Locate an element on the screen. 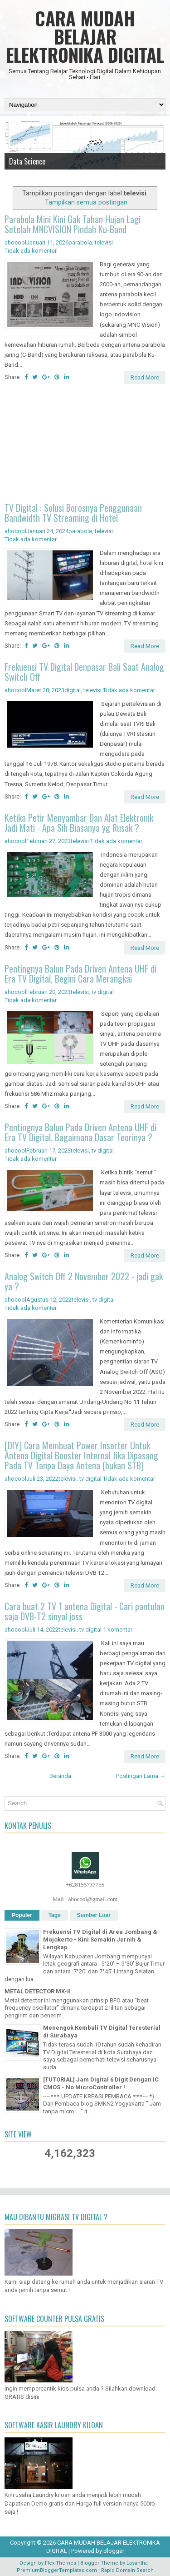 The image size is (170, 2576). [Advertisement] is located at coordinates (85, 444).